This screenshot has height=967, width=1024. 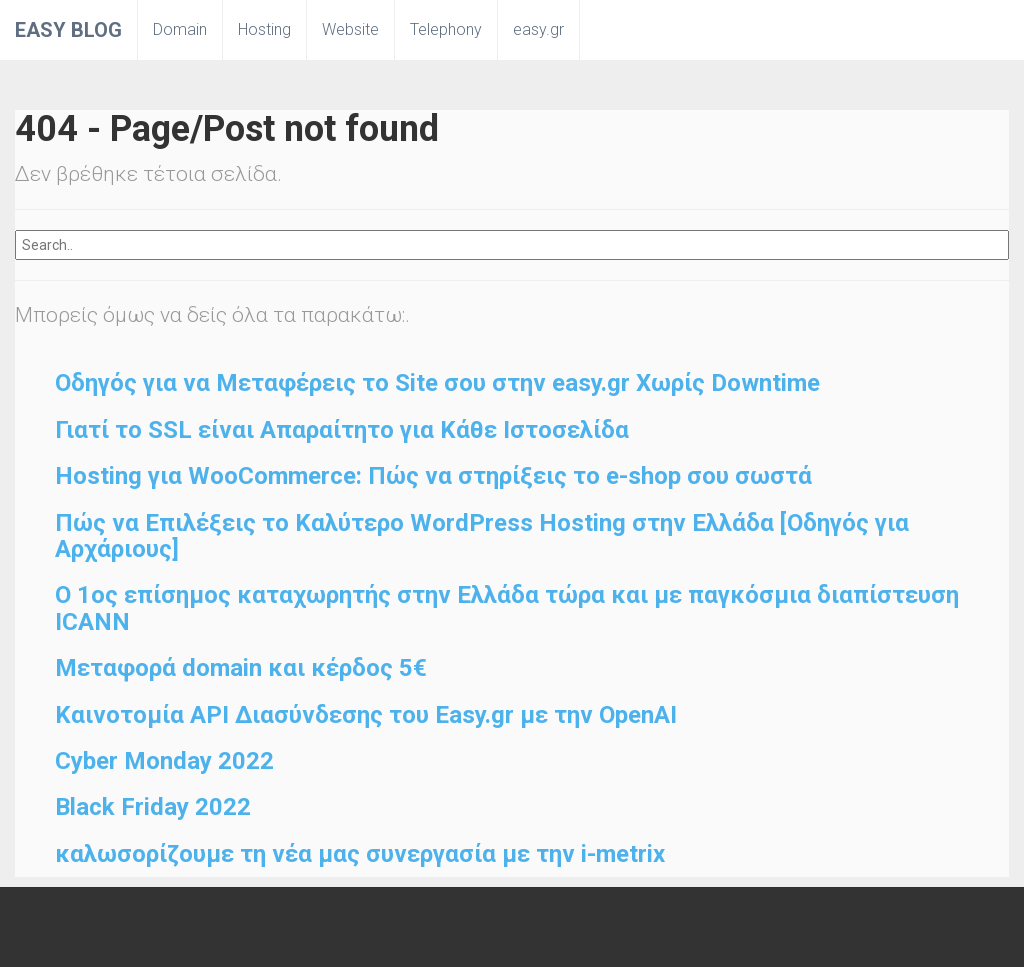 I want to click on Telephony, so click(x=446, y=29).